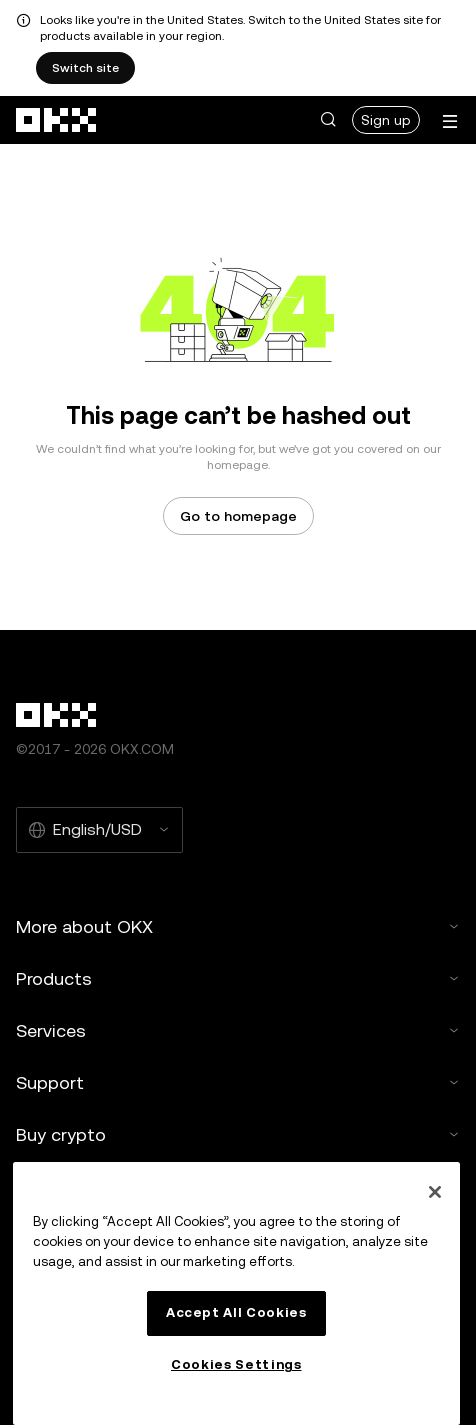 The height and width of the screenshot is (1425, 476). Describe the element at coordinates (435, 1192) in the screenshot. I see `[Close]` at that location.